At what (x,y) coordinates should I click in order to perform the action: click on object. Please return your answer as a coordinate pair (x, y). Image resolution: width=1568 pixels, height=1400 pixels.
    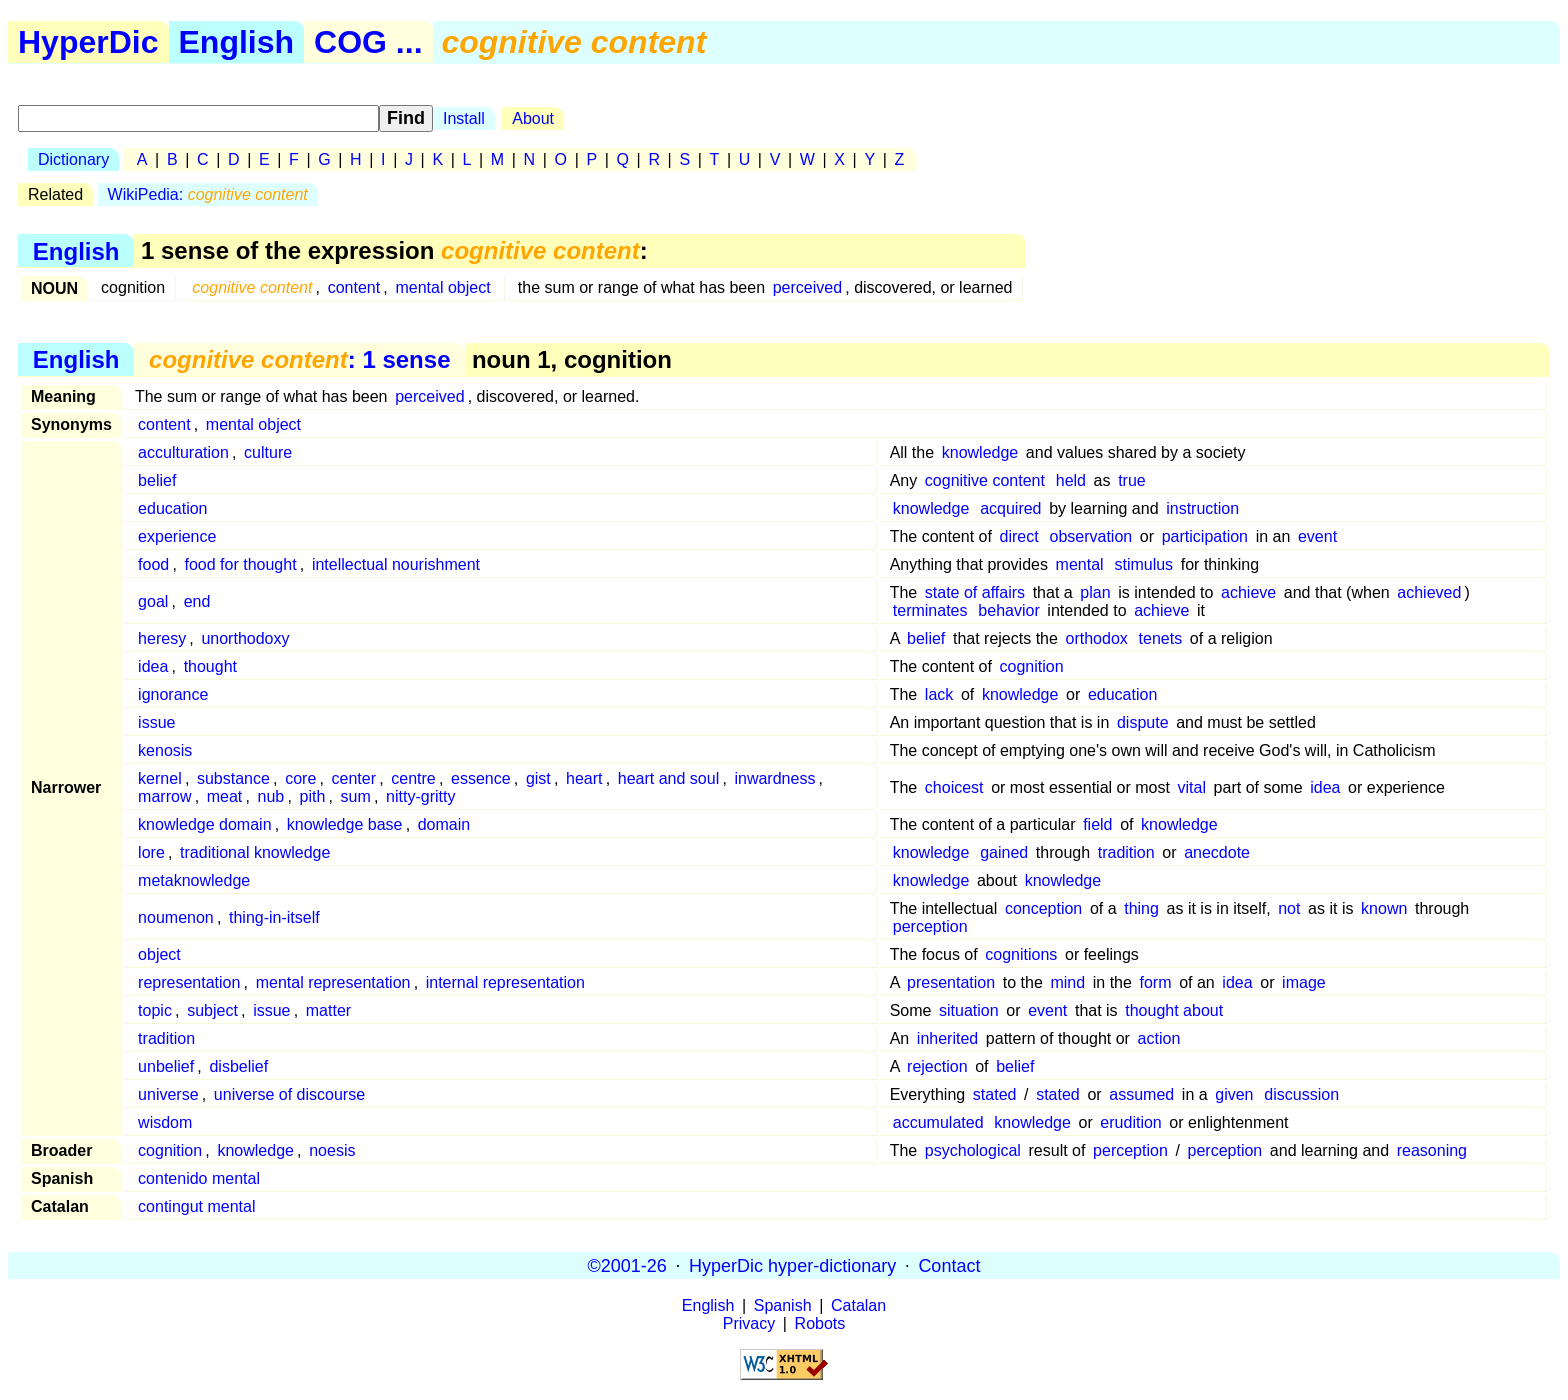
    Looking at the image, I should click on (159, 954).